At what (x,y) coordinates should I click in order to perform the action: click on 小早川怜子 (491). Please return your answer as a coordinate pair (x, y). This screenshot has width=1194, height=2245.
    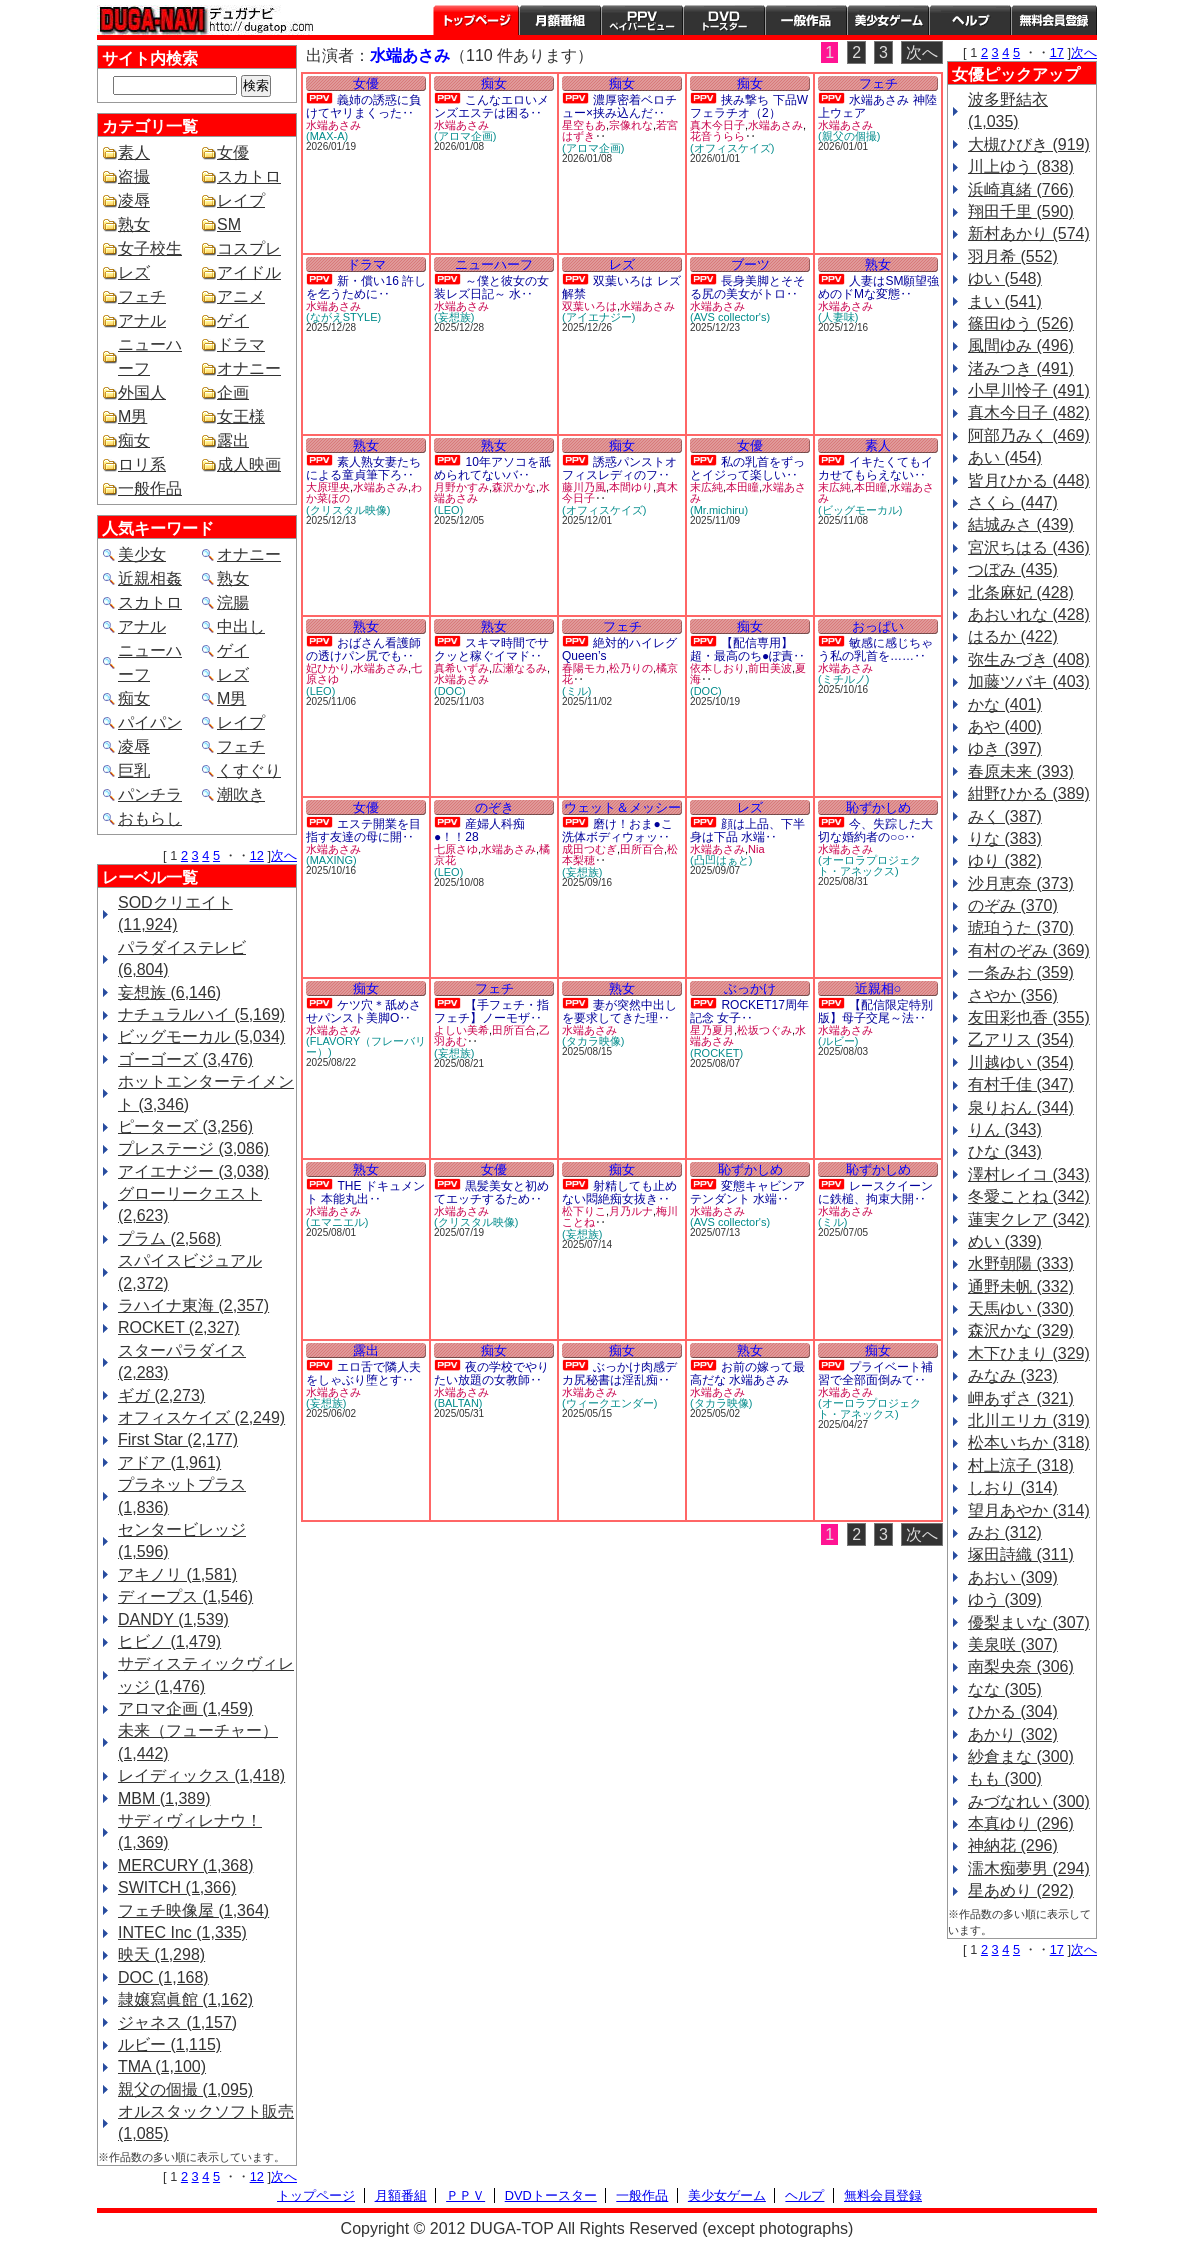
    Looking at the image, I should click on (1029, 390).